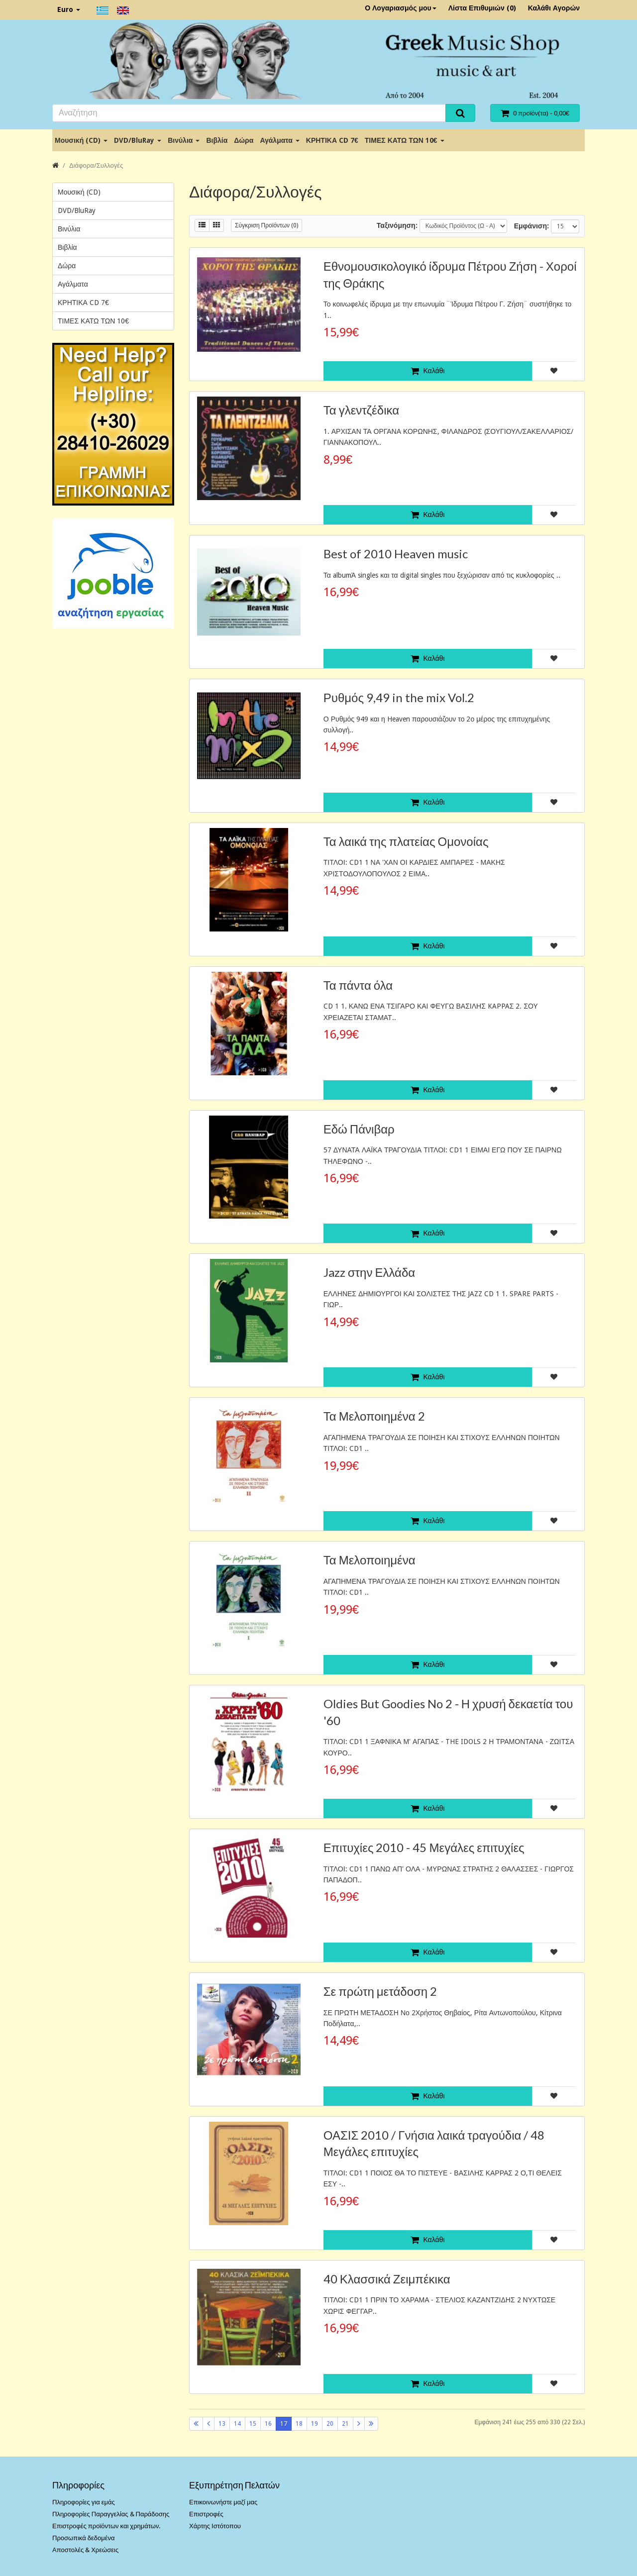 The height and width of the screenshot is (2576, 637). What do you see at coordinates (332, 140) in the screenshot?
I see `ΚΡΗΤΙΚΑ CD 7€` at bounding box center [332, 140].